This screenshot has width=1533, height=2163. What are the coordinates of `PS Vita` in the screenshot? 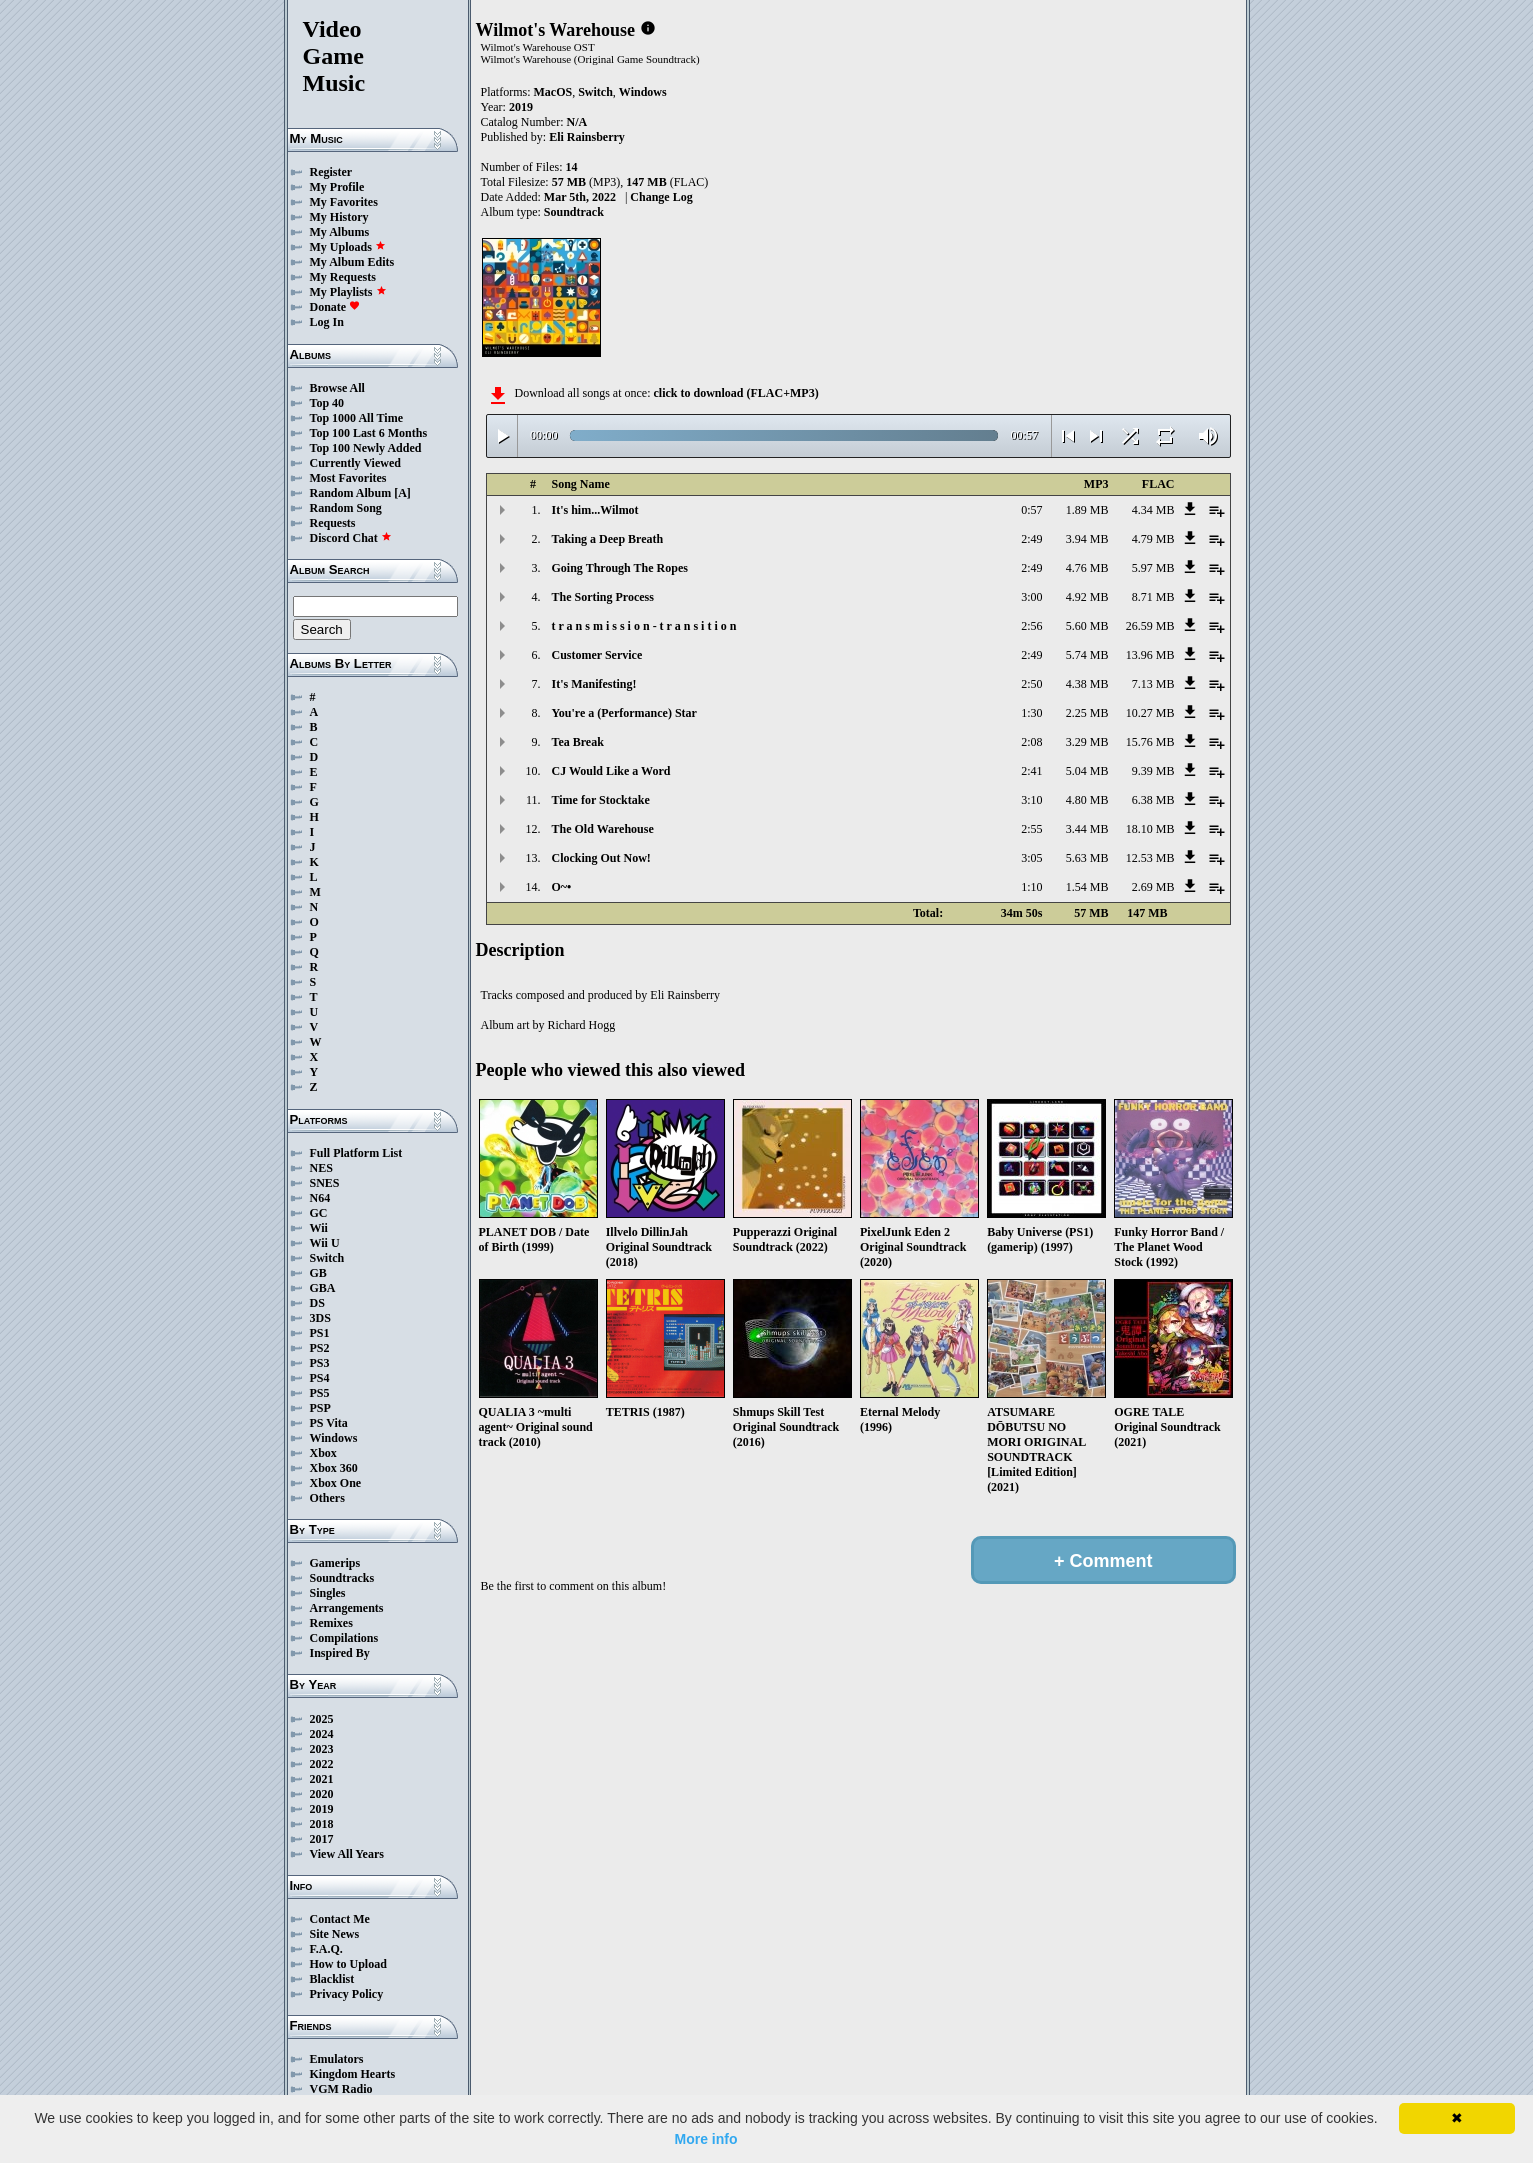 It's located at (329, 1423).